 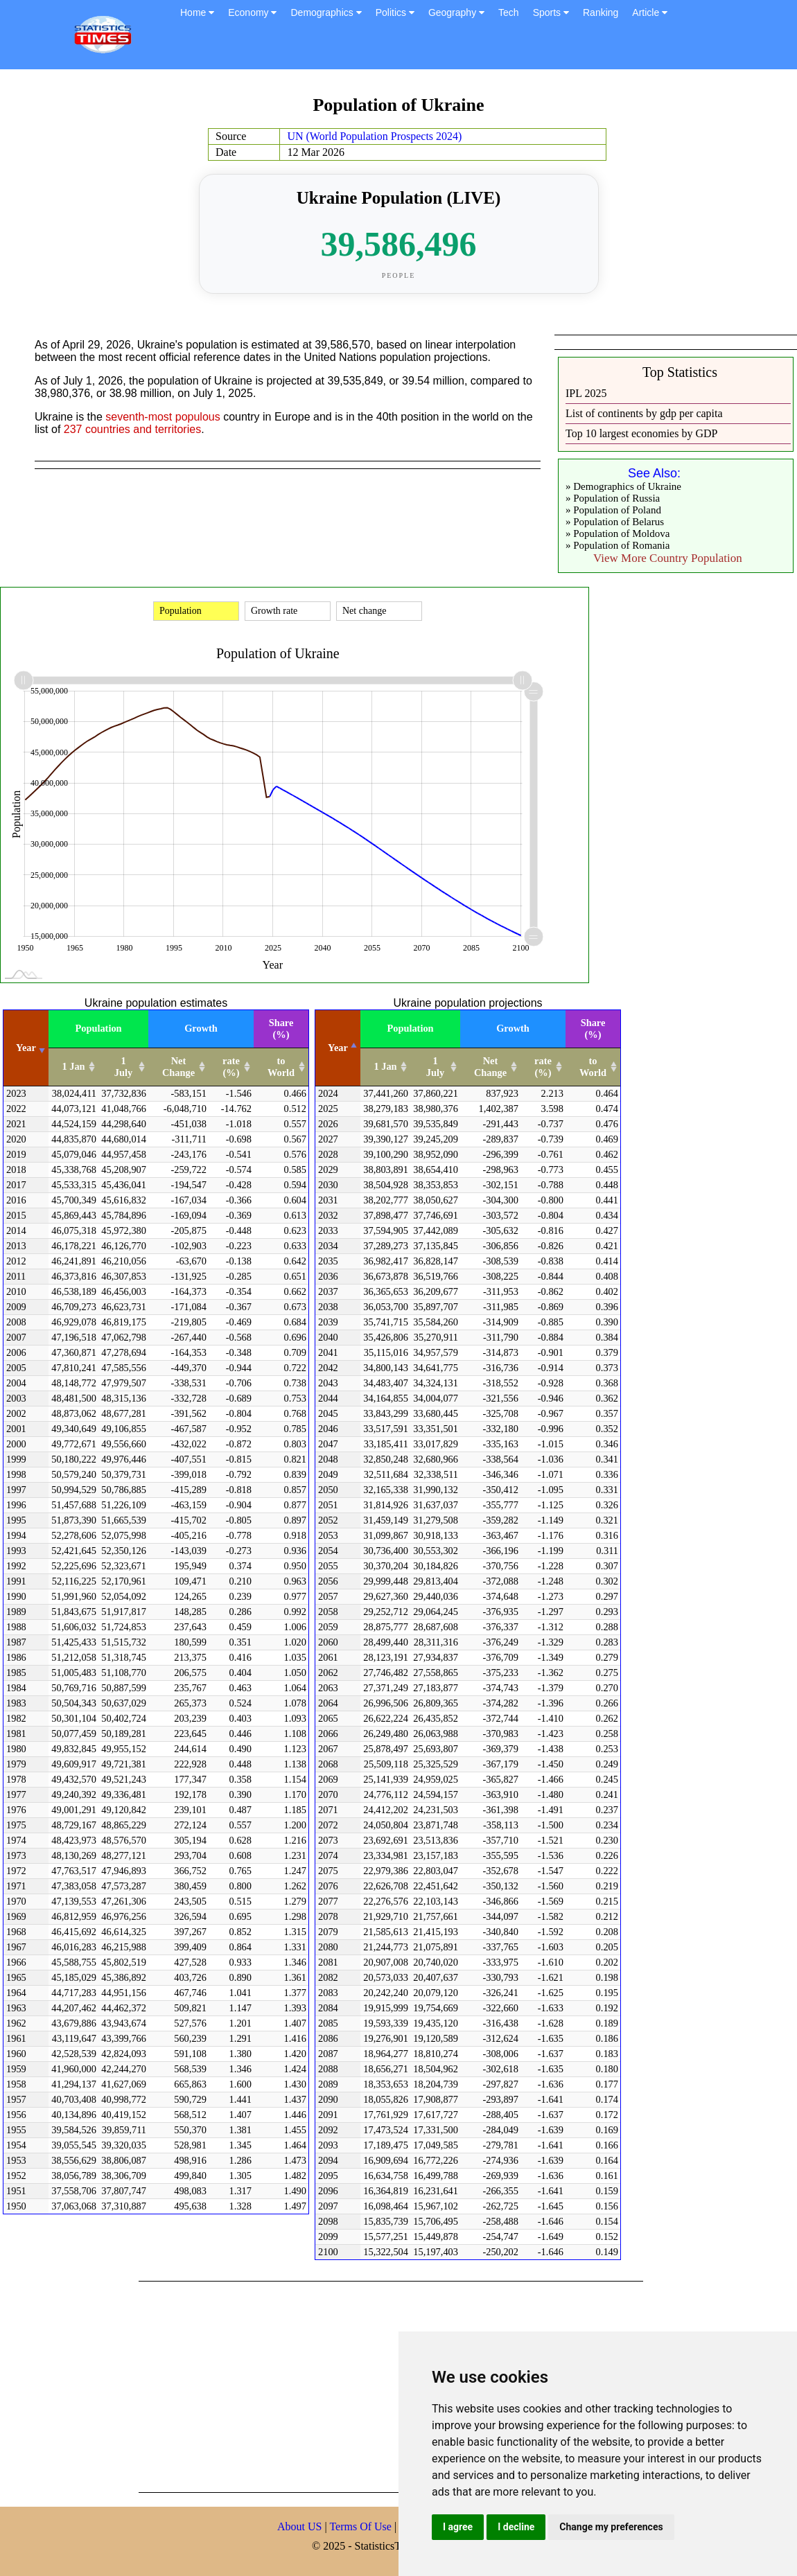 I want to click on Top 10 largest economies by GDP, so click(x=641, y=433).